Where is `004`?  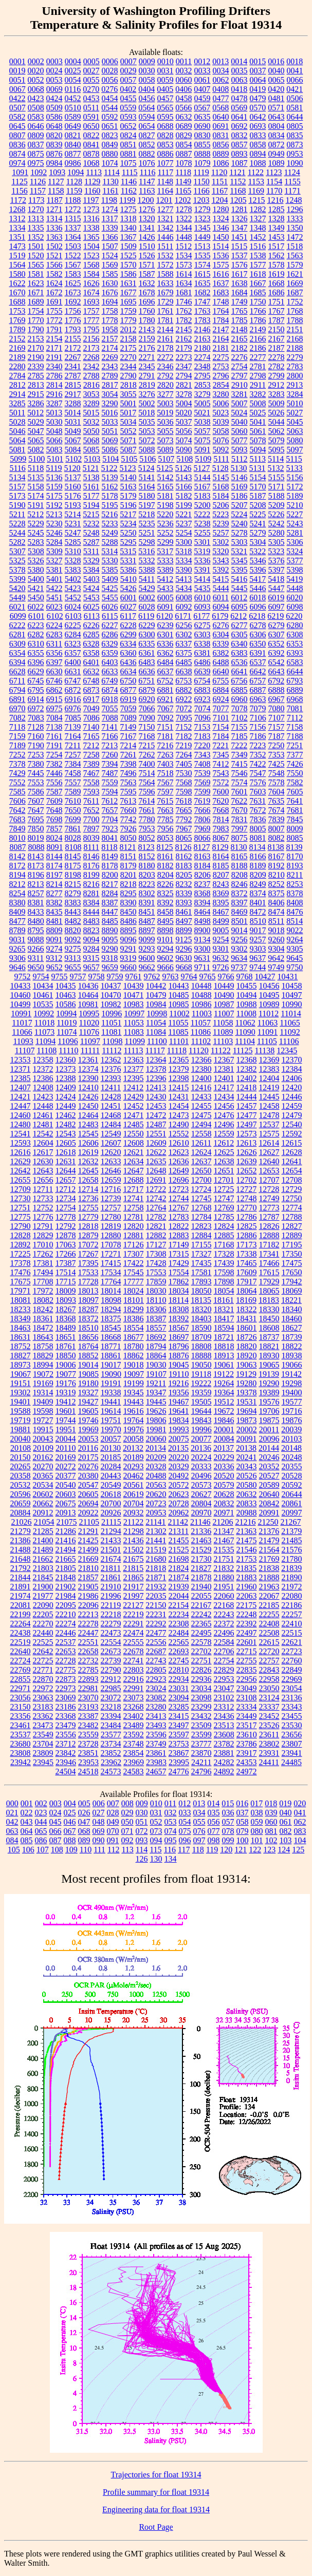 004 is located at coordinates (70, 1803).